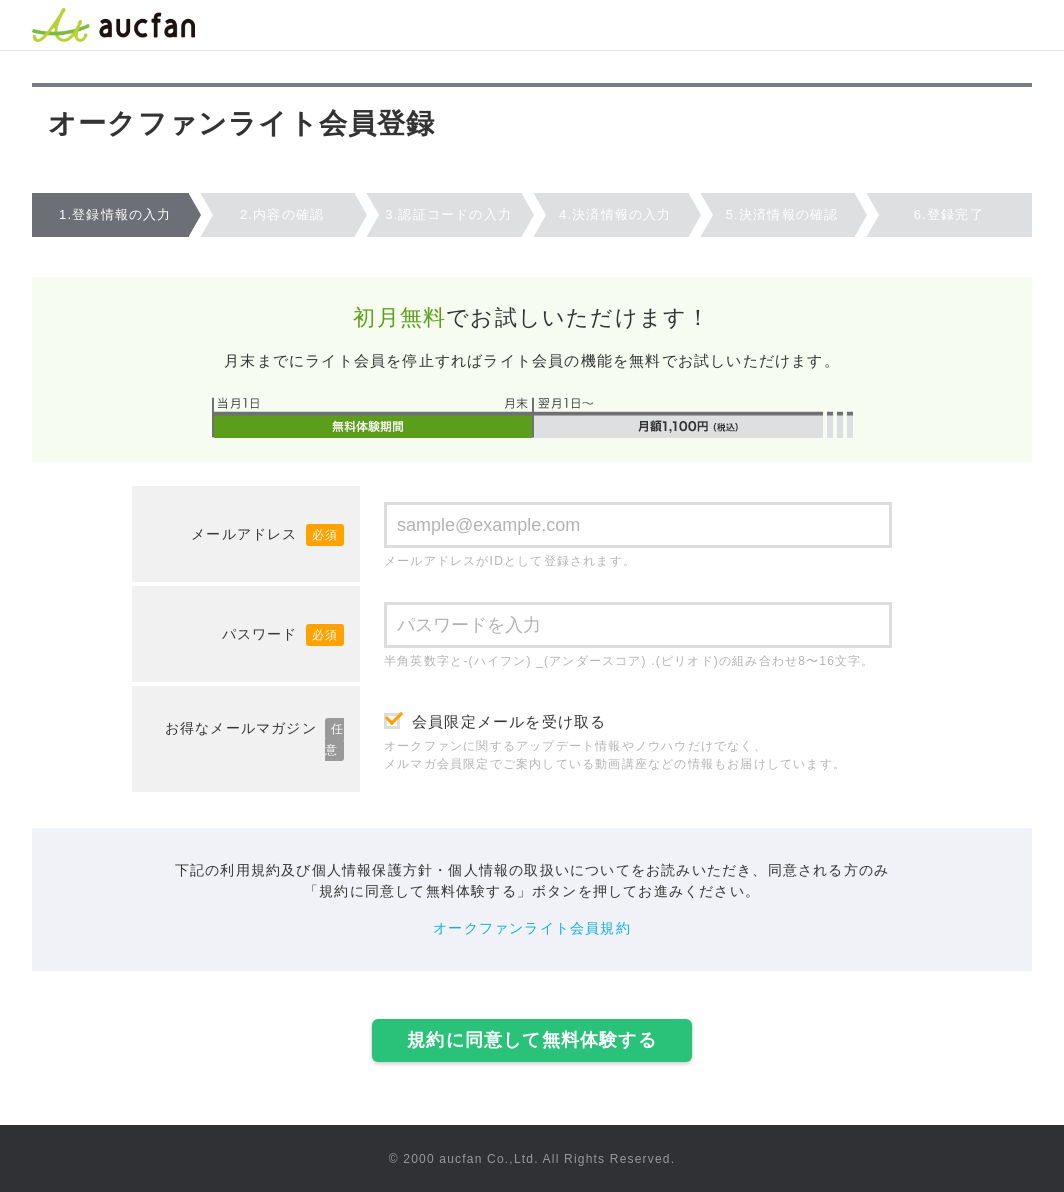 The image size is (1064, 1192). Describe the element at coordinates (509, 721) in the screenshot. I see `会員限定メールを受け取る` at that location.